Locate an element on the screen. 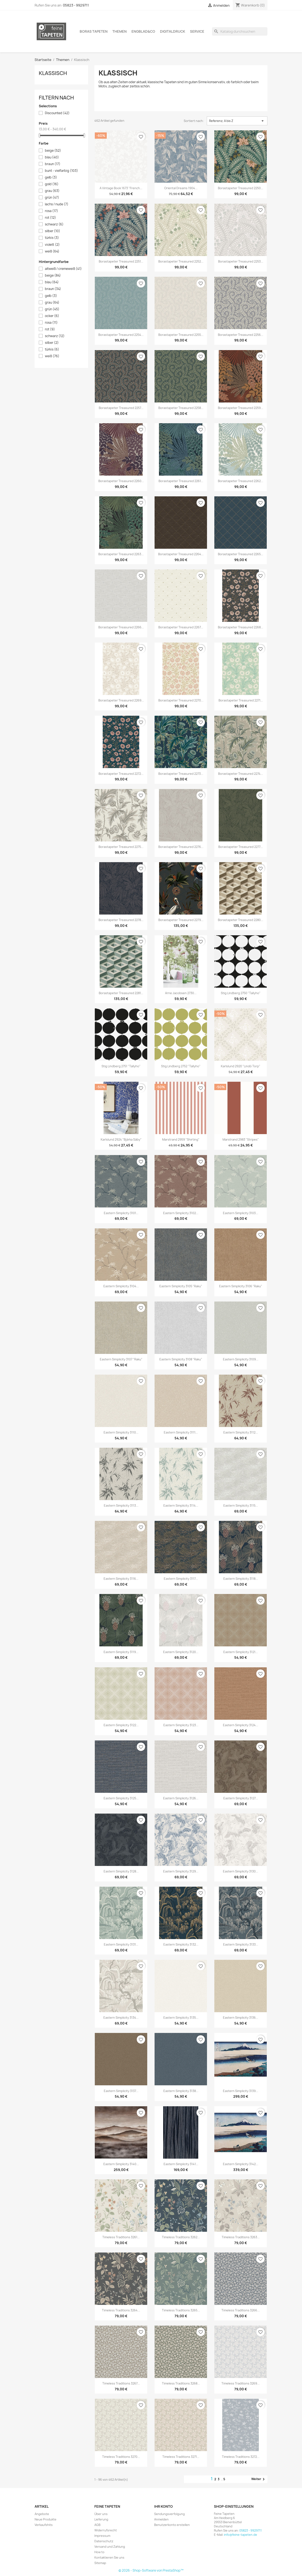  Ihr Konto is located at coordinates (163, 2506).